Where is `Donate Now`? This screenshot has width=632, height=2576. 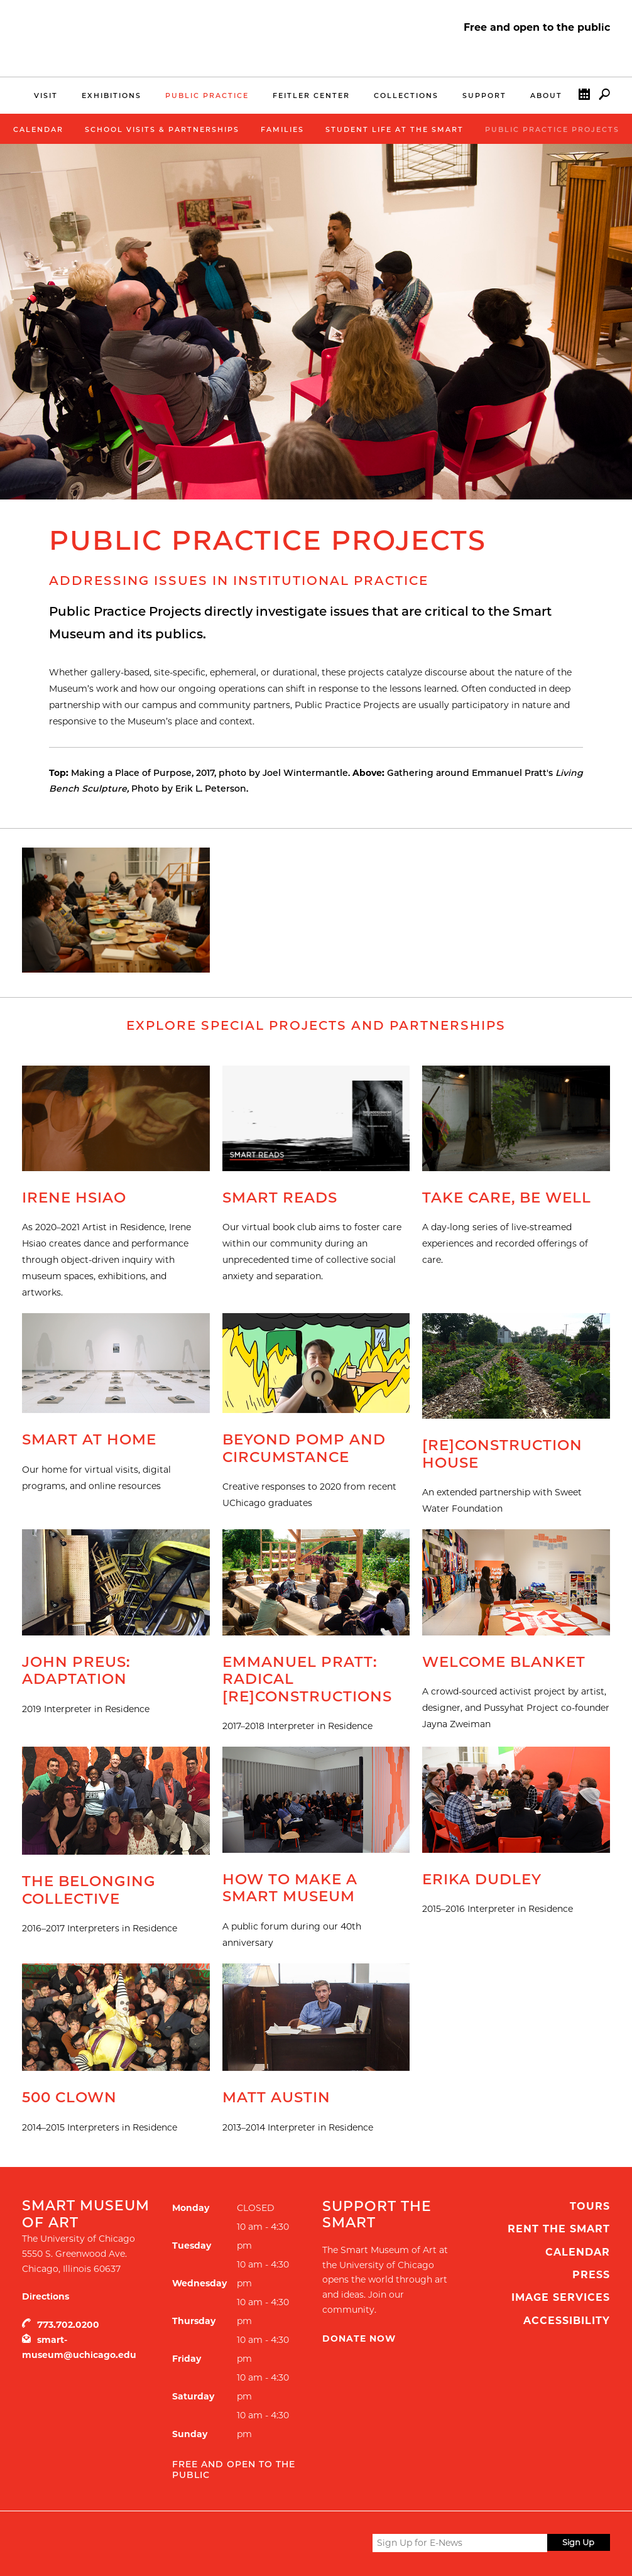
Donate Now is located at coordinates (359, 2338).